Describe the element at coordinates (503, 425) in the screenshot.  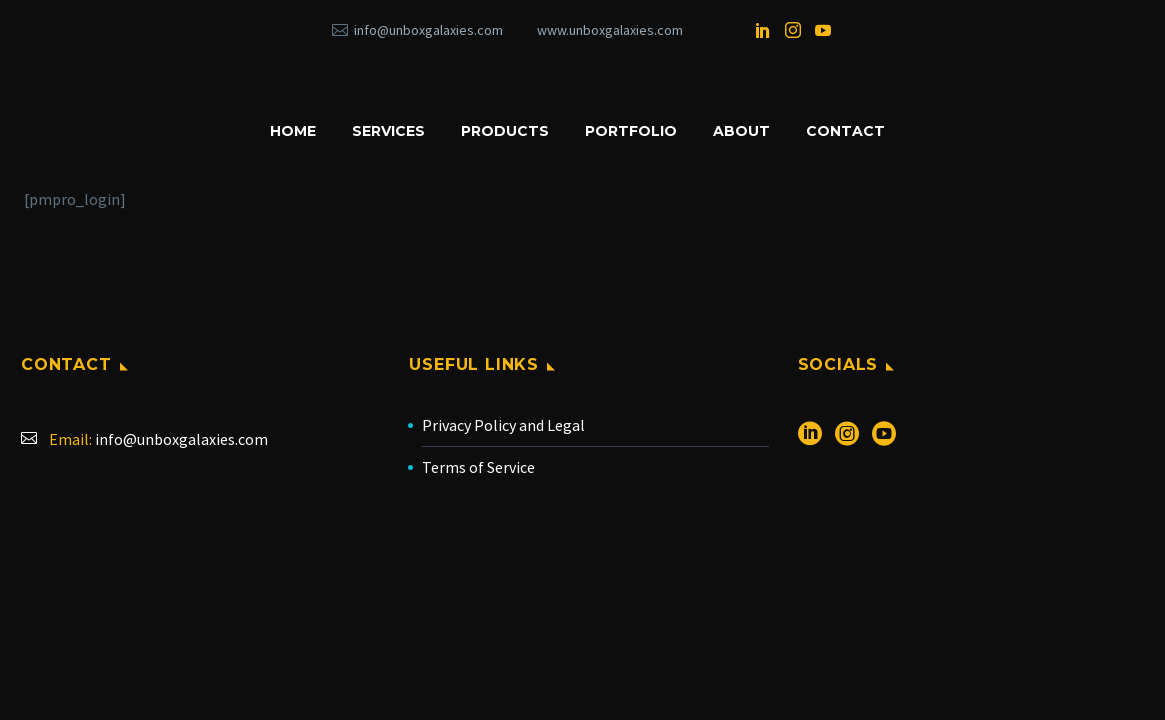
I see `Privacy Policy and Legal` at that location.